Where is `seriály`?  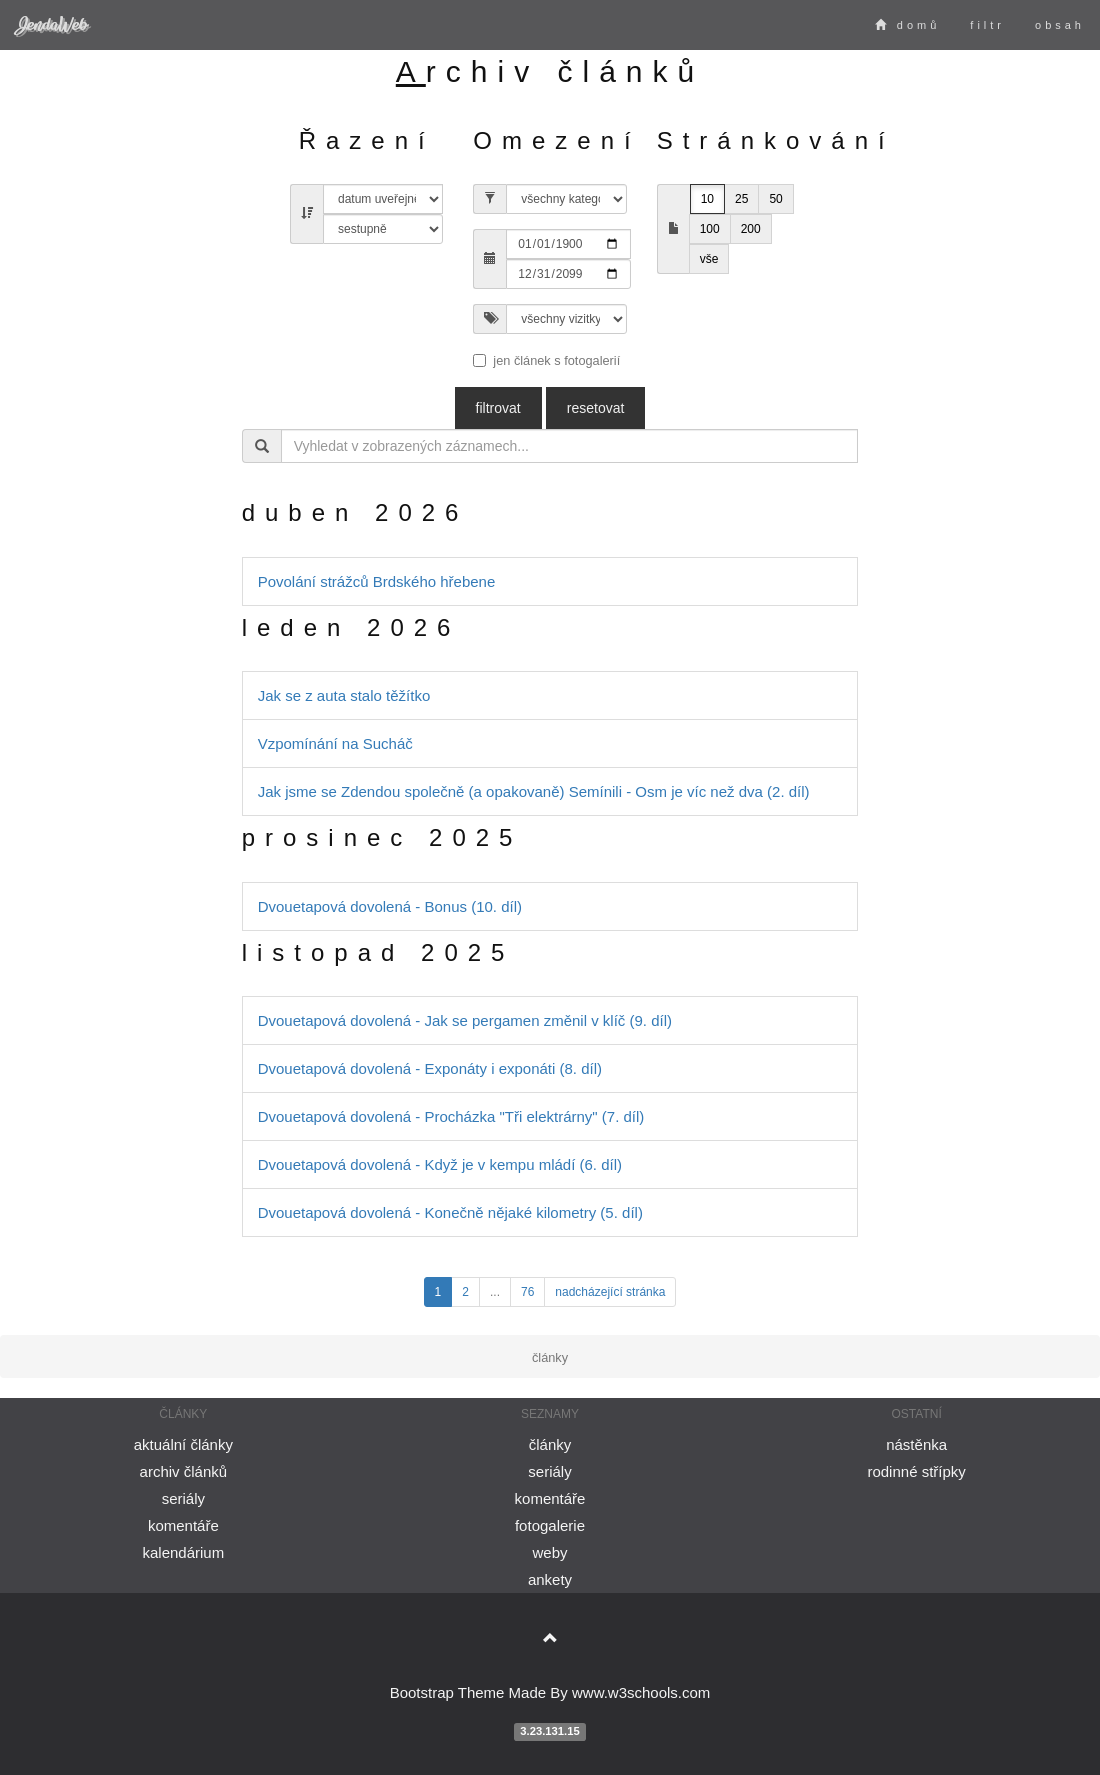 seriály is located at coordinates (183, 1498).